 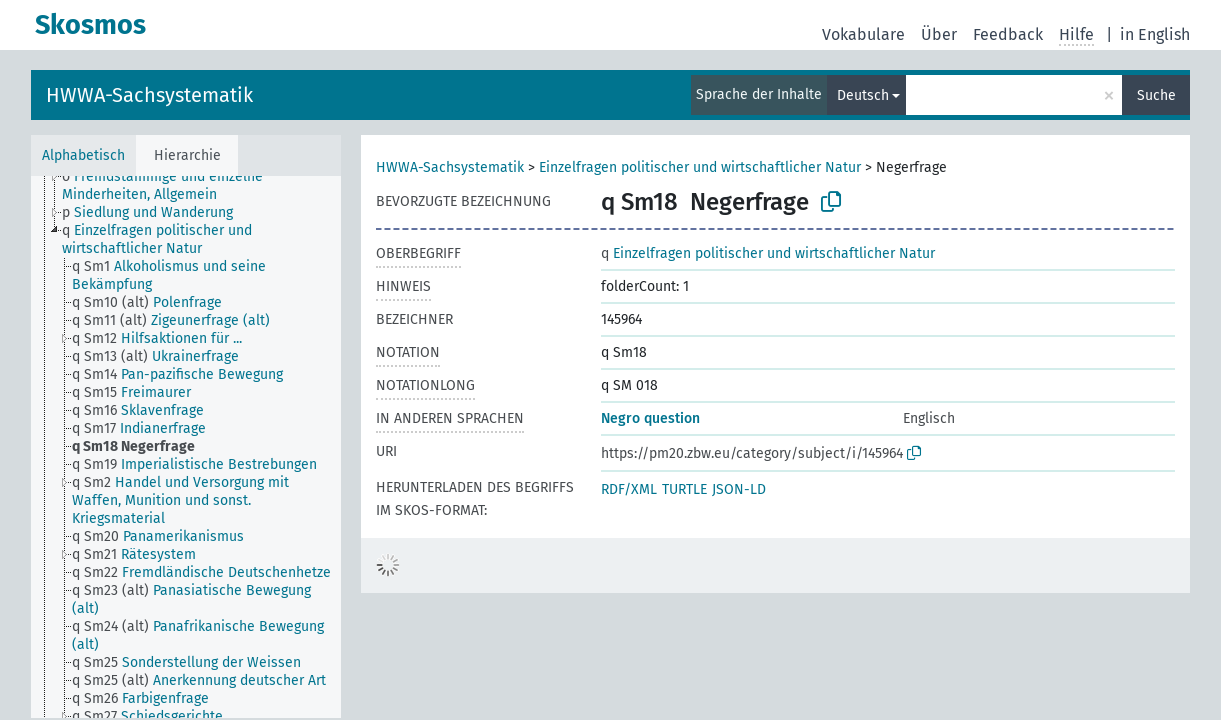 I want to click on Vokabulare, so click(x=863, y=34).